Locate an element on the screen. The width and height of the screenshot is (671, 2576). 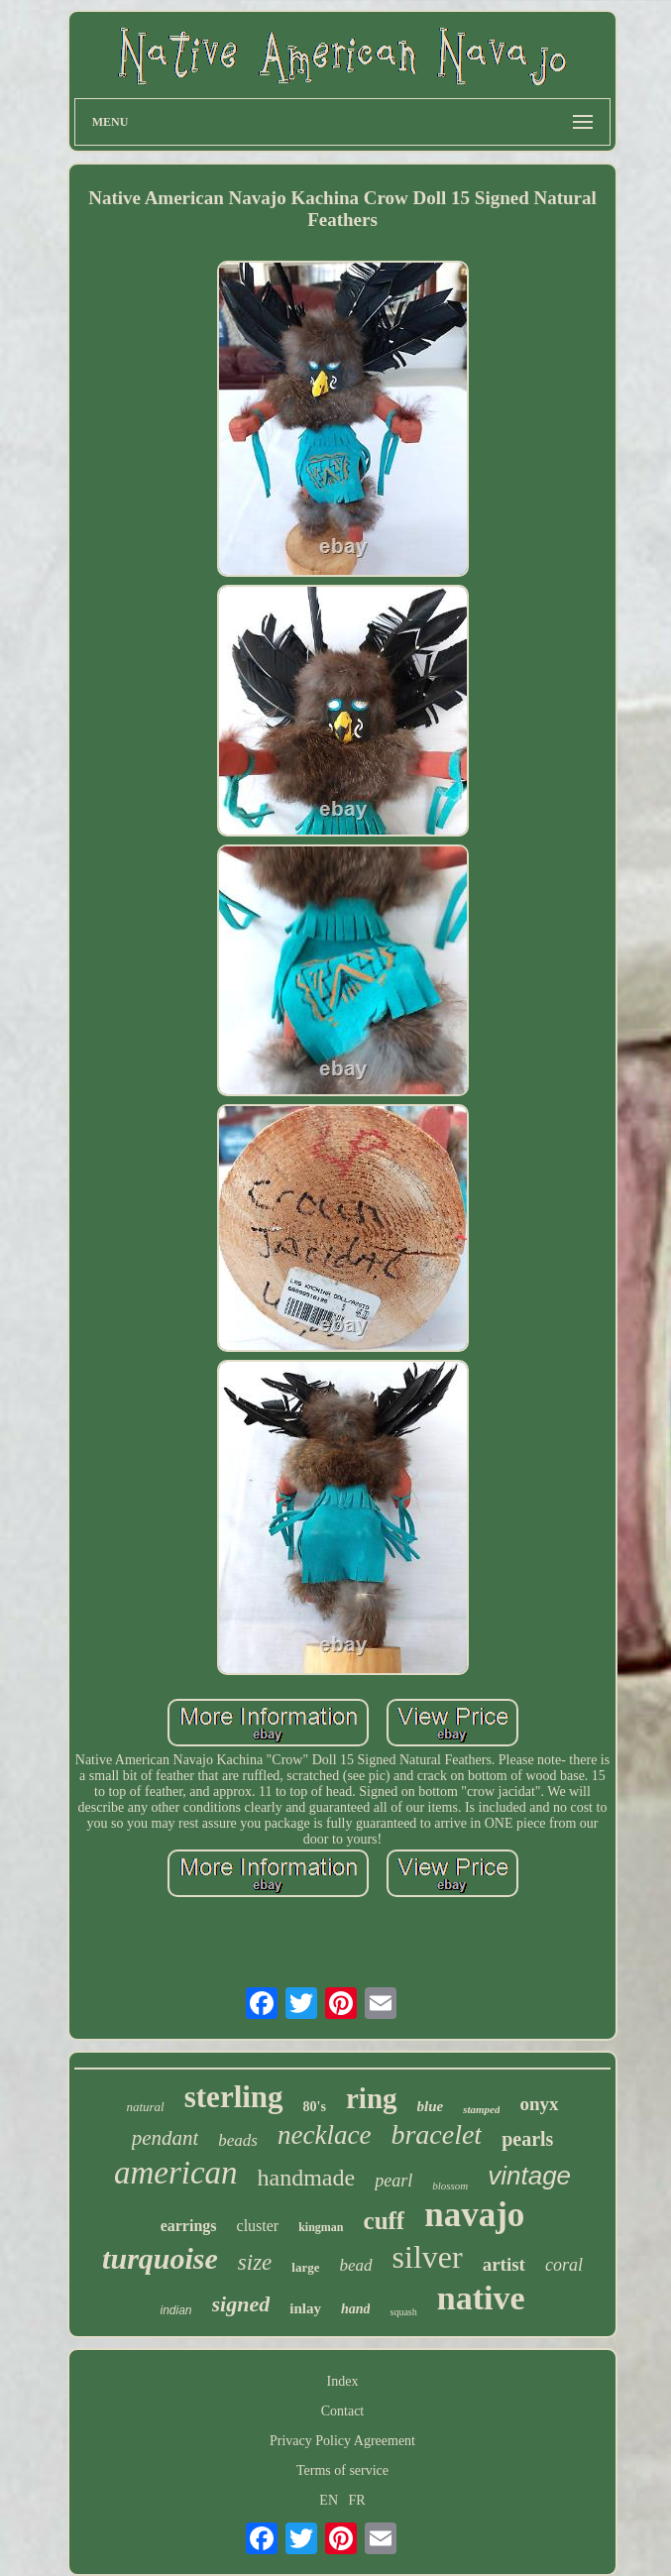
turquoise is located at coordinates (160, 2258).